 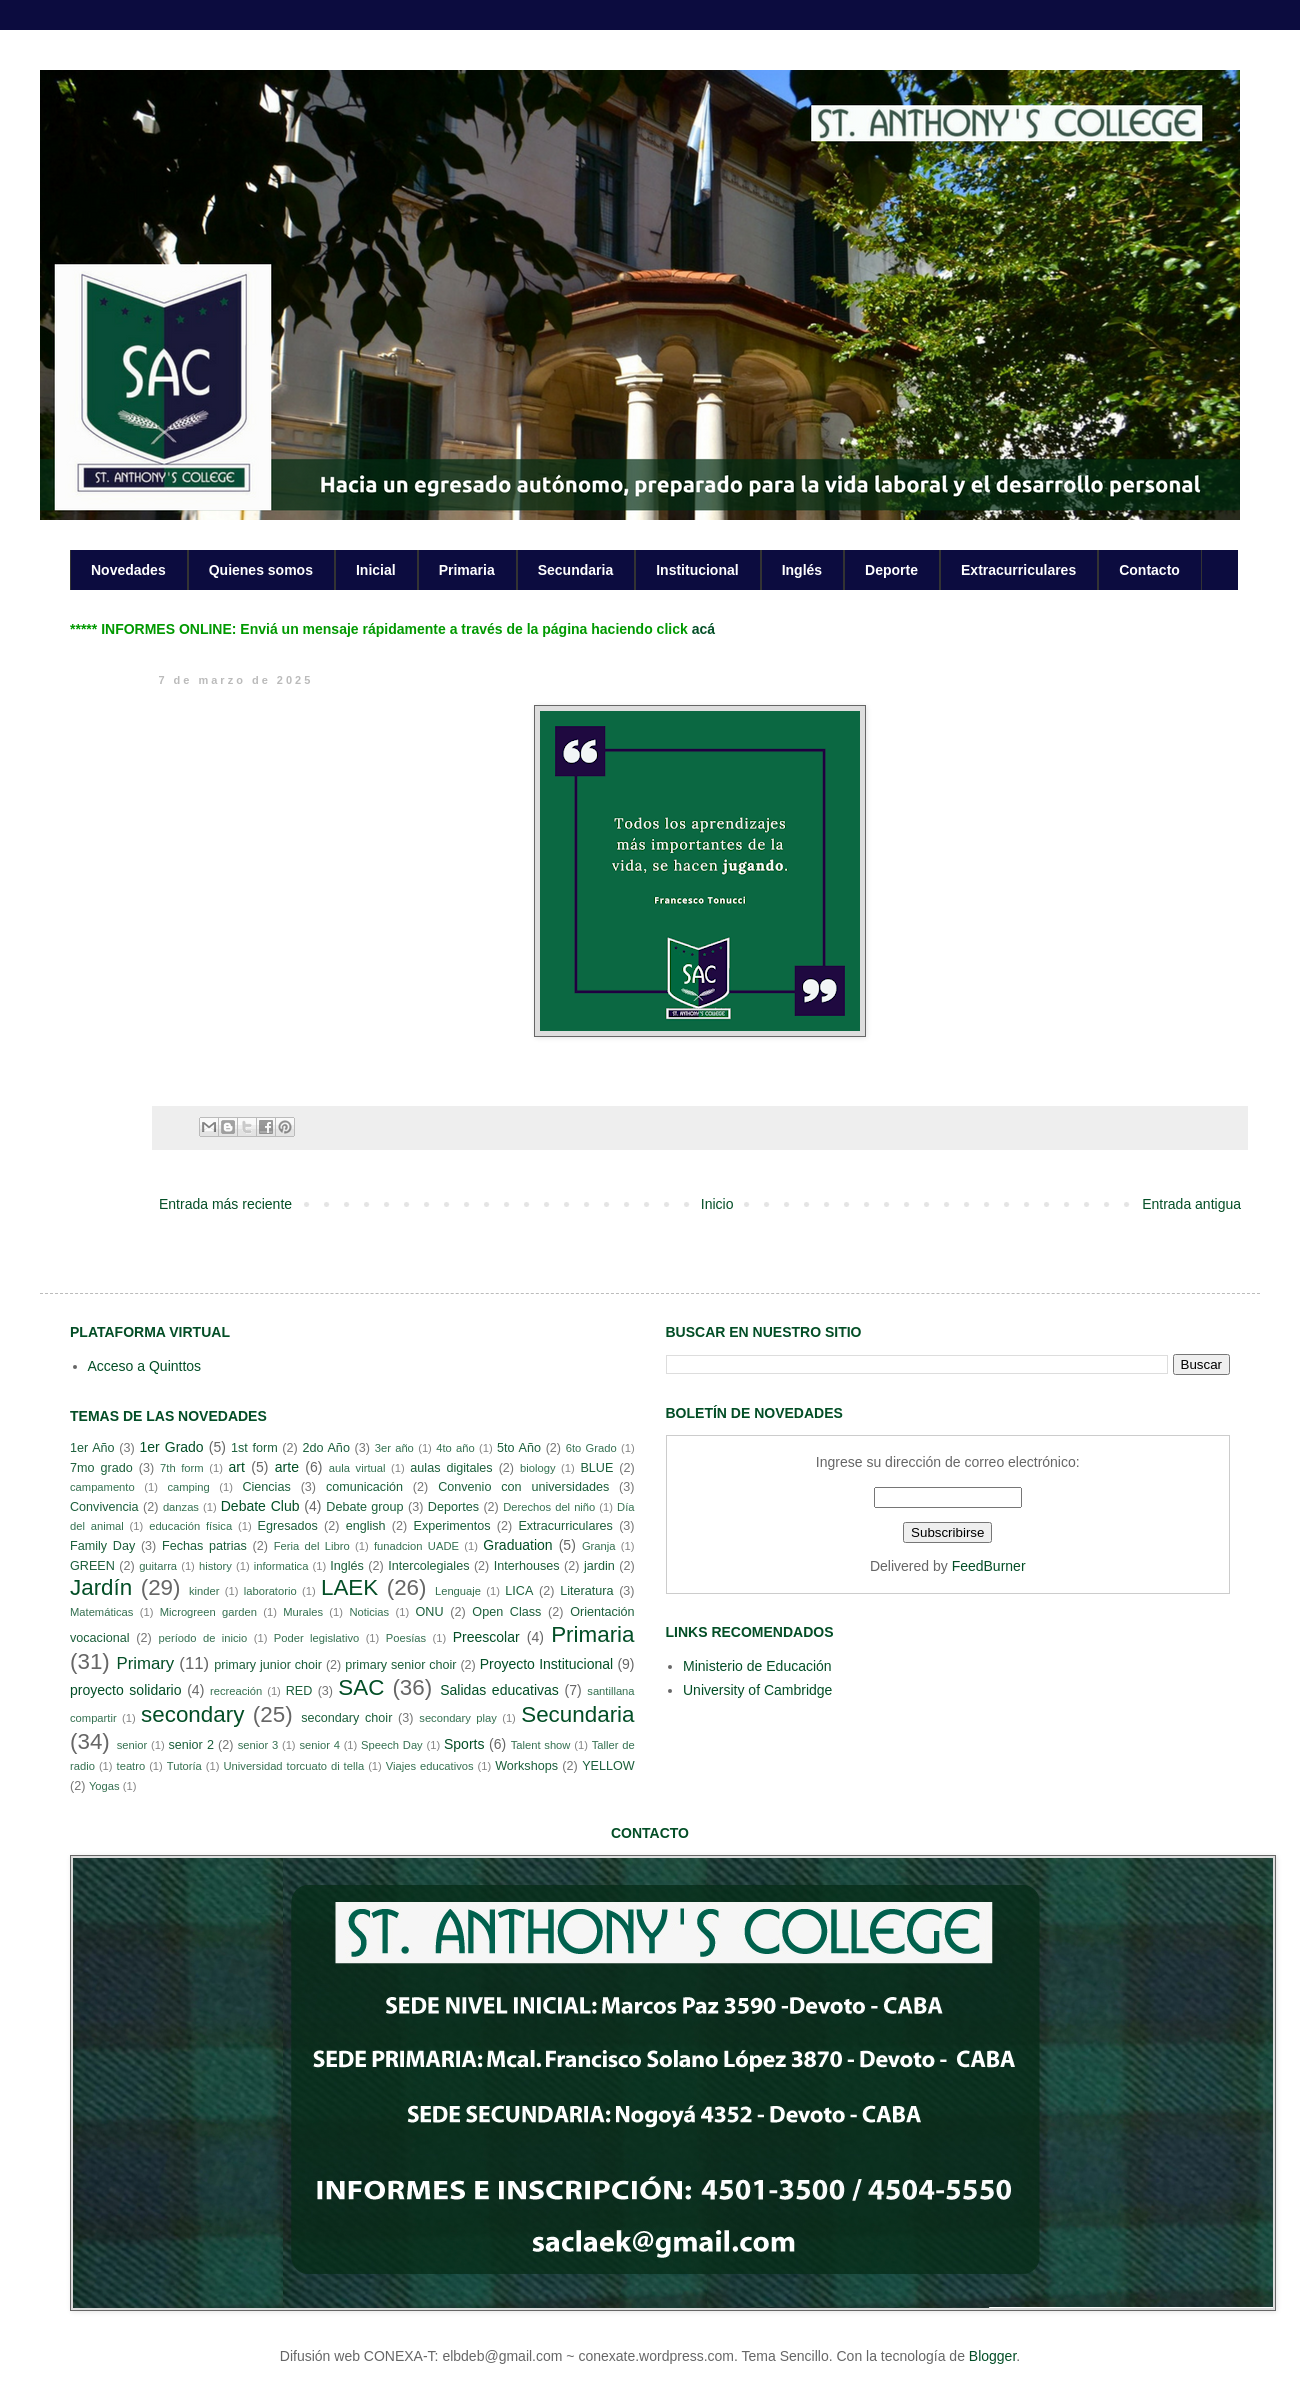 What do you see at coordinates (519, 1448) in the screenshot?
I see `5to Año` at bounding box center [519, 1448].